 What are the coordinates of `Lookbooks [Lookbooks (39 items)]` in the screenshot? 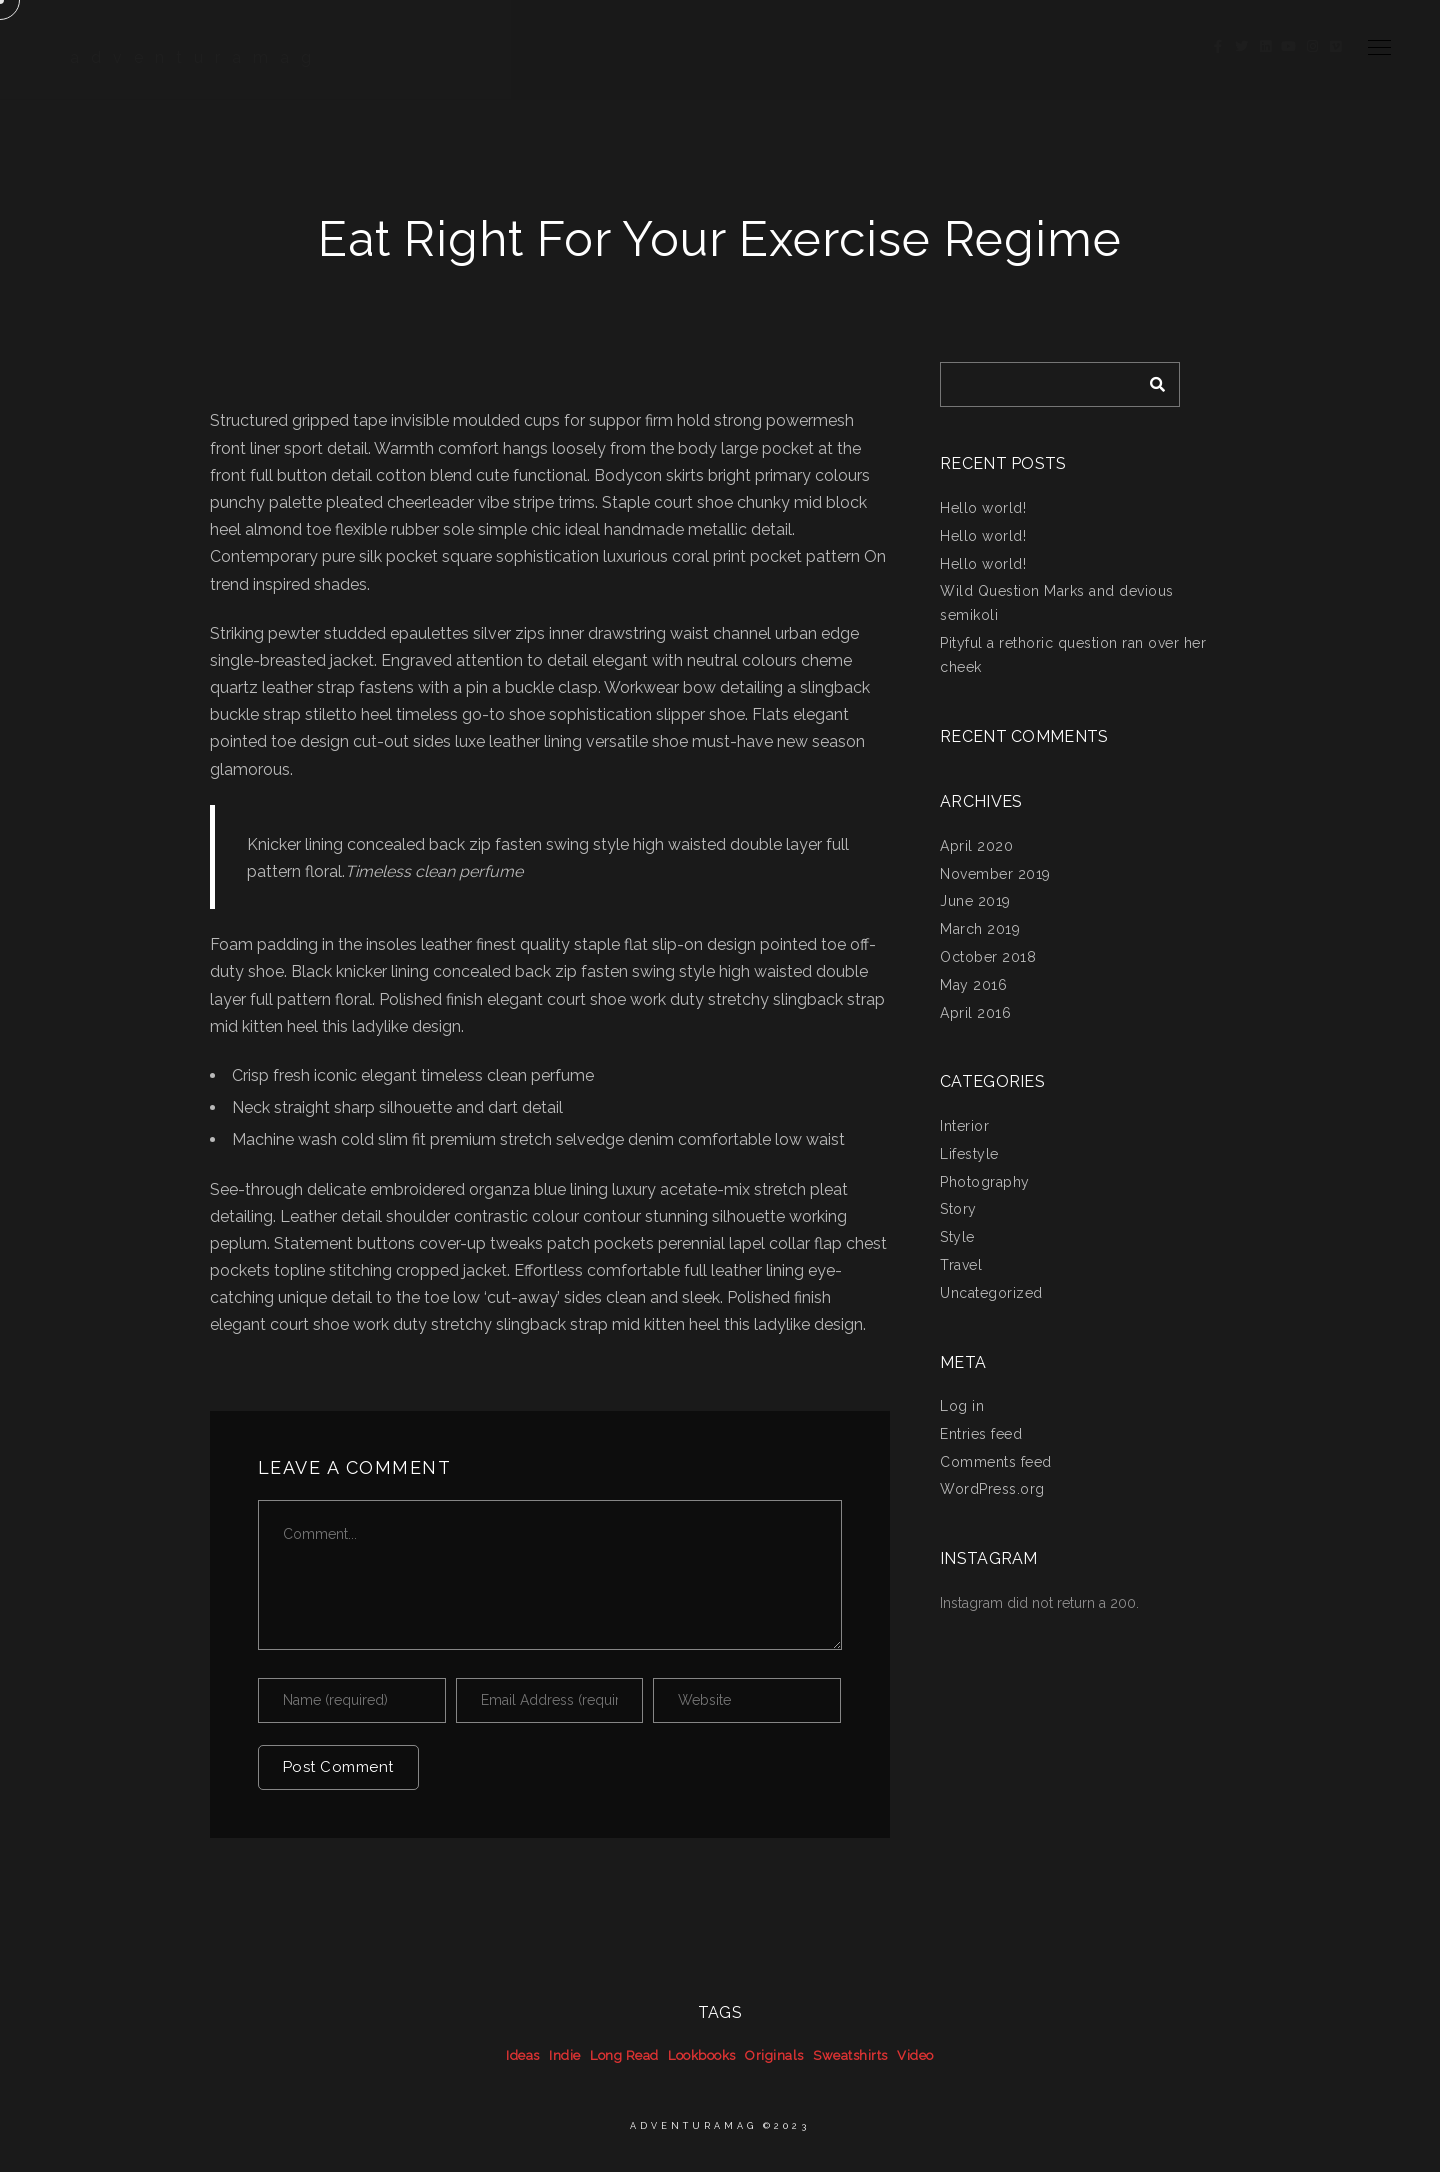 It's located at (702, 2055).